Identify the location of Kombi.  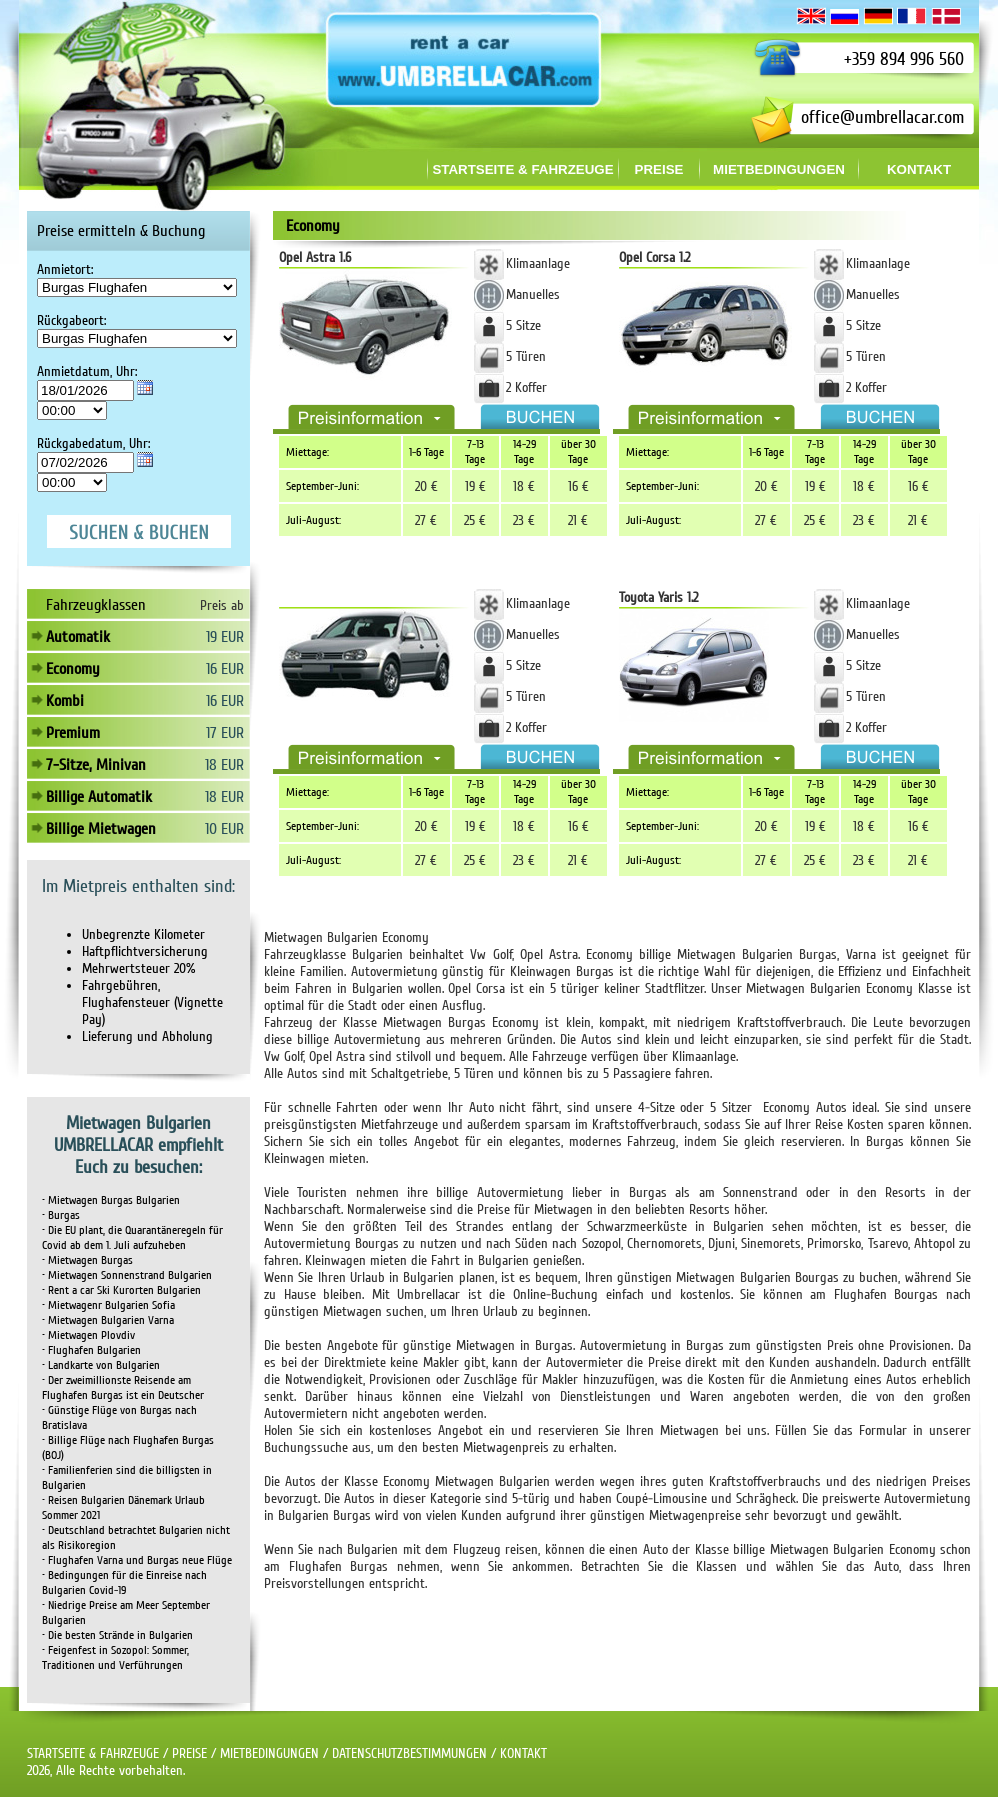
(65, 701).